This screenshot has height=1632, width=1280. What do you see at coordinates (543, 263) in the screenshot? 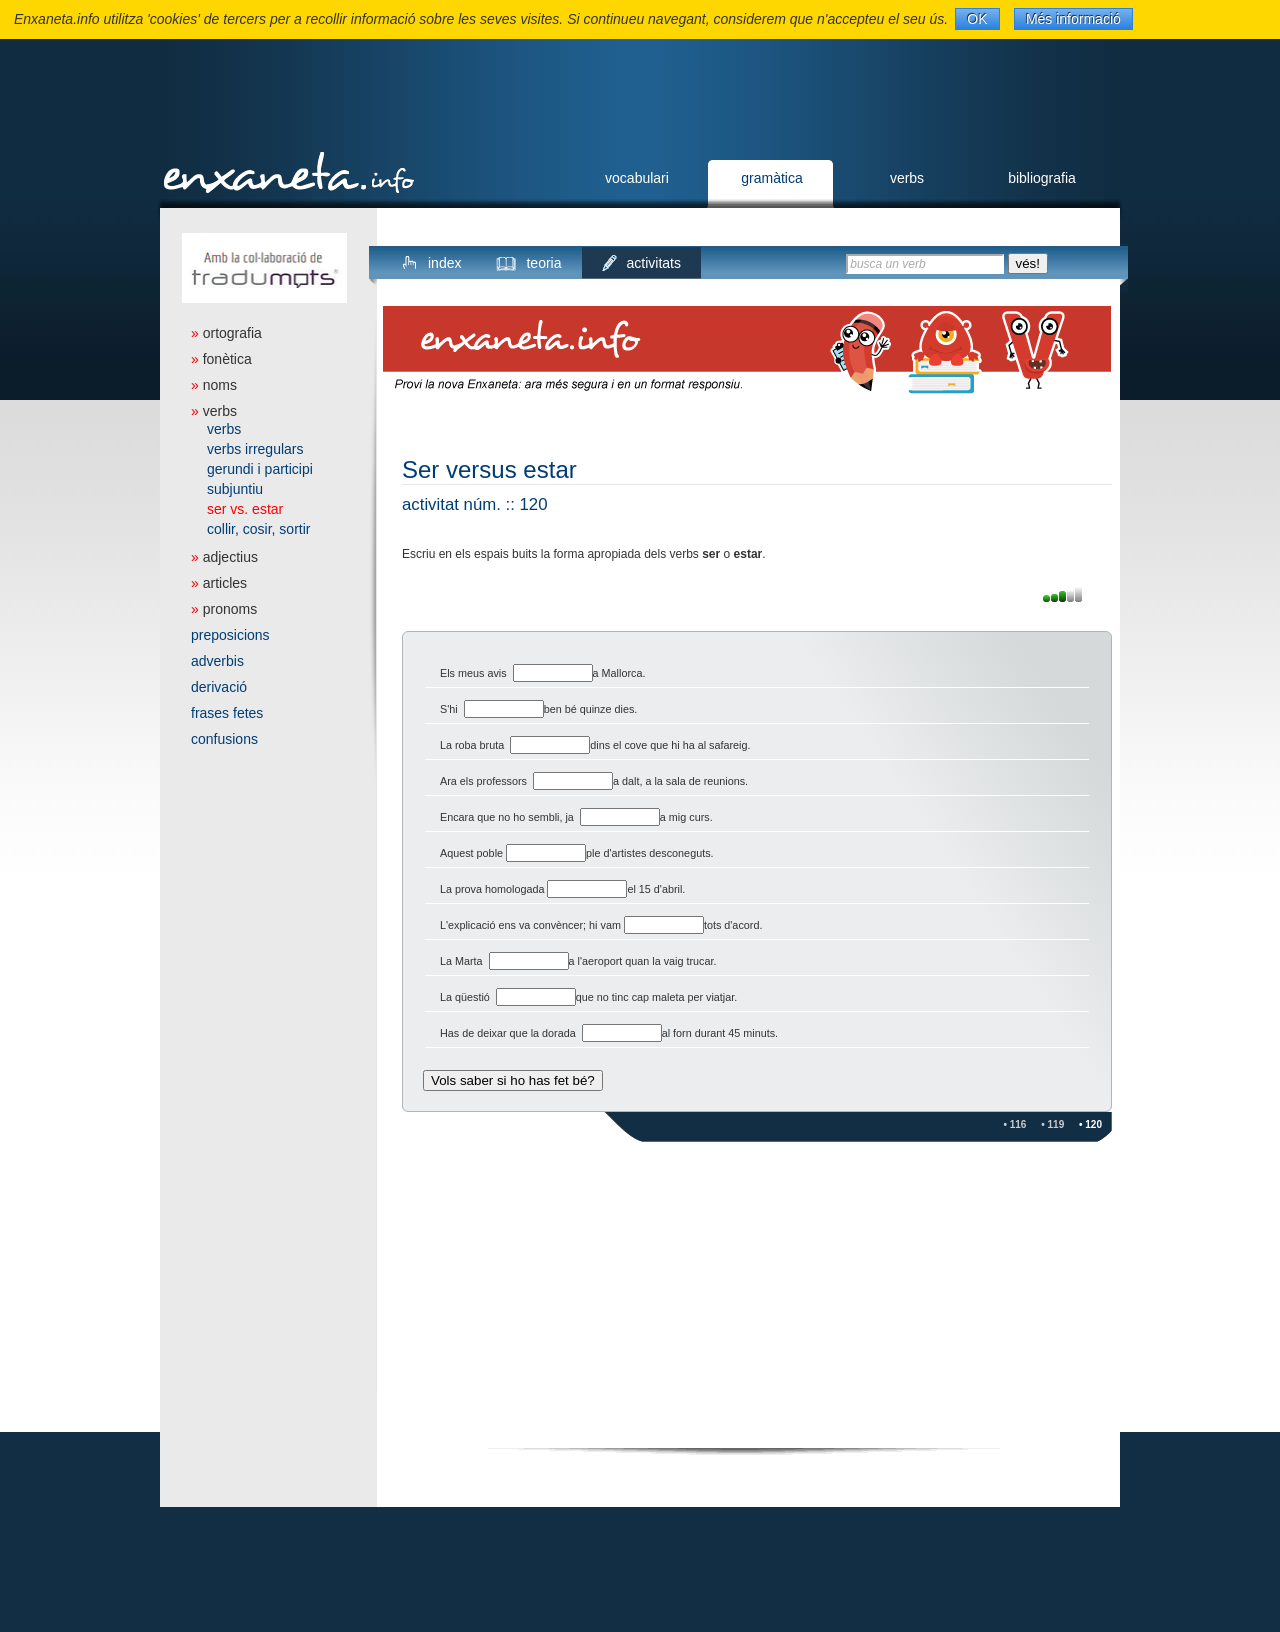
I see `teoria` at bounding box center [543, 263].